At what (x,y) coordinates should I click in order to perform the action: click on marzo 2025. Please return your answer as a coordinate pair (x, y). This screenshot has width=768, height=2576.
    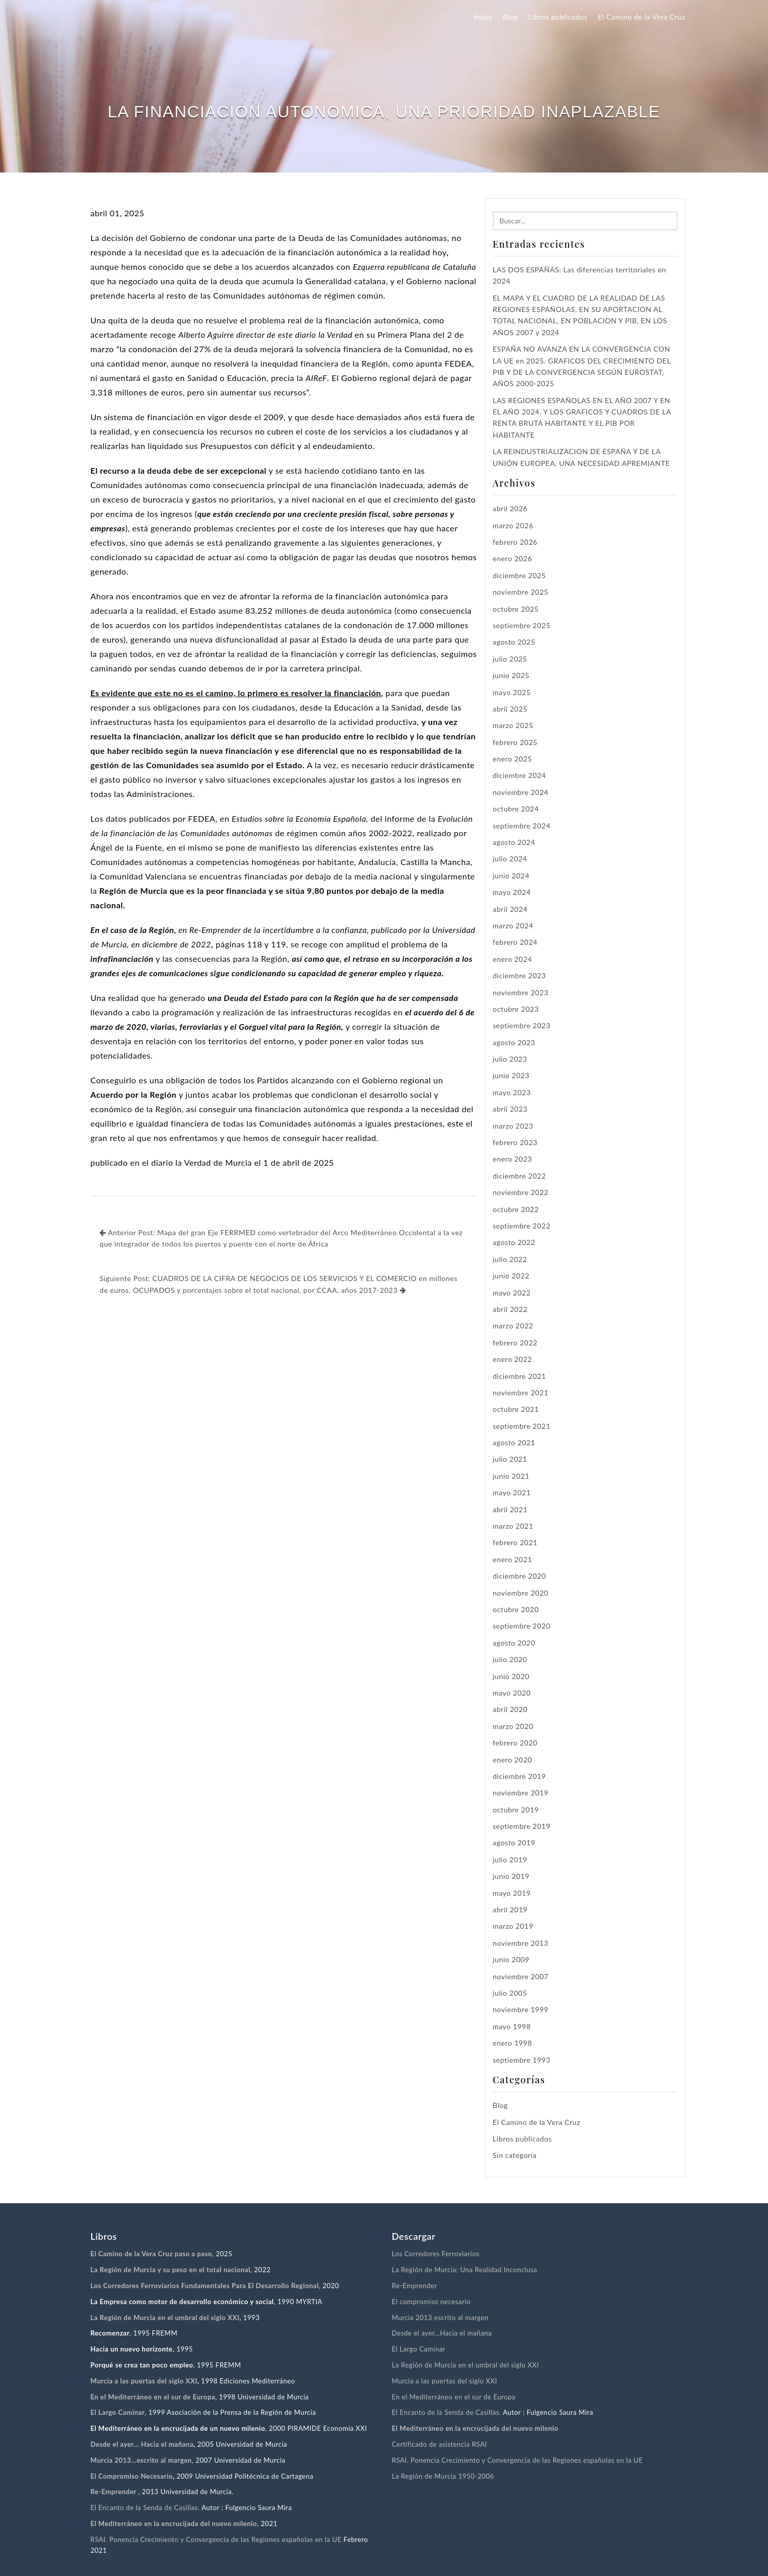
    Looking at the image, I should click on (513, 725).